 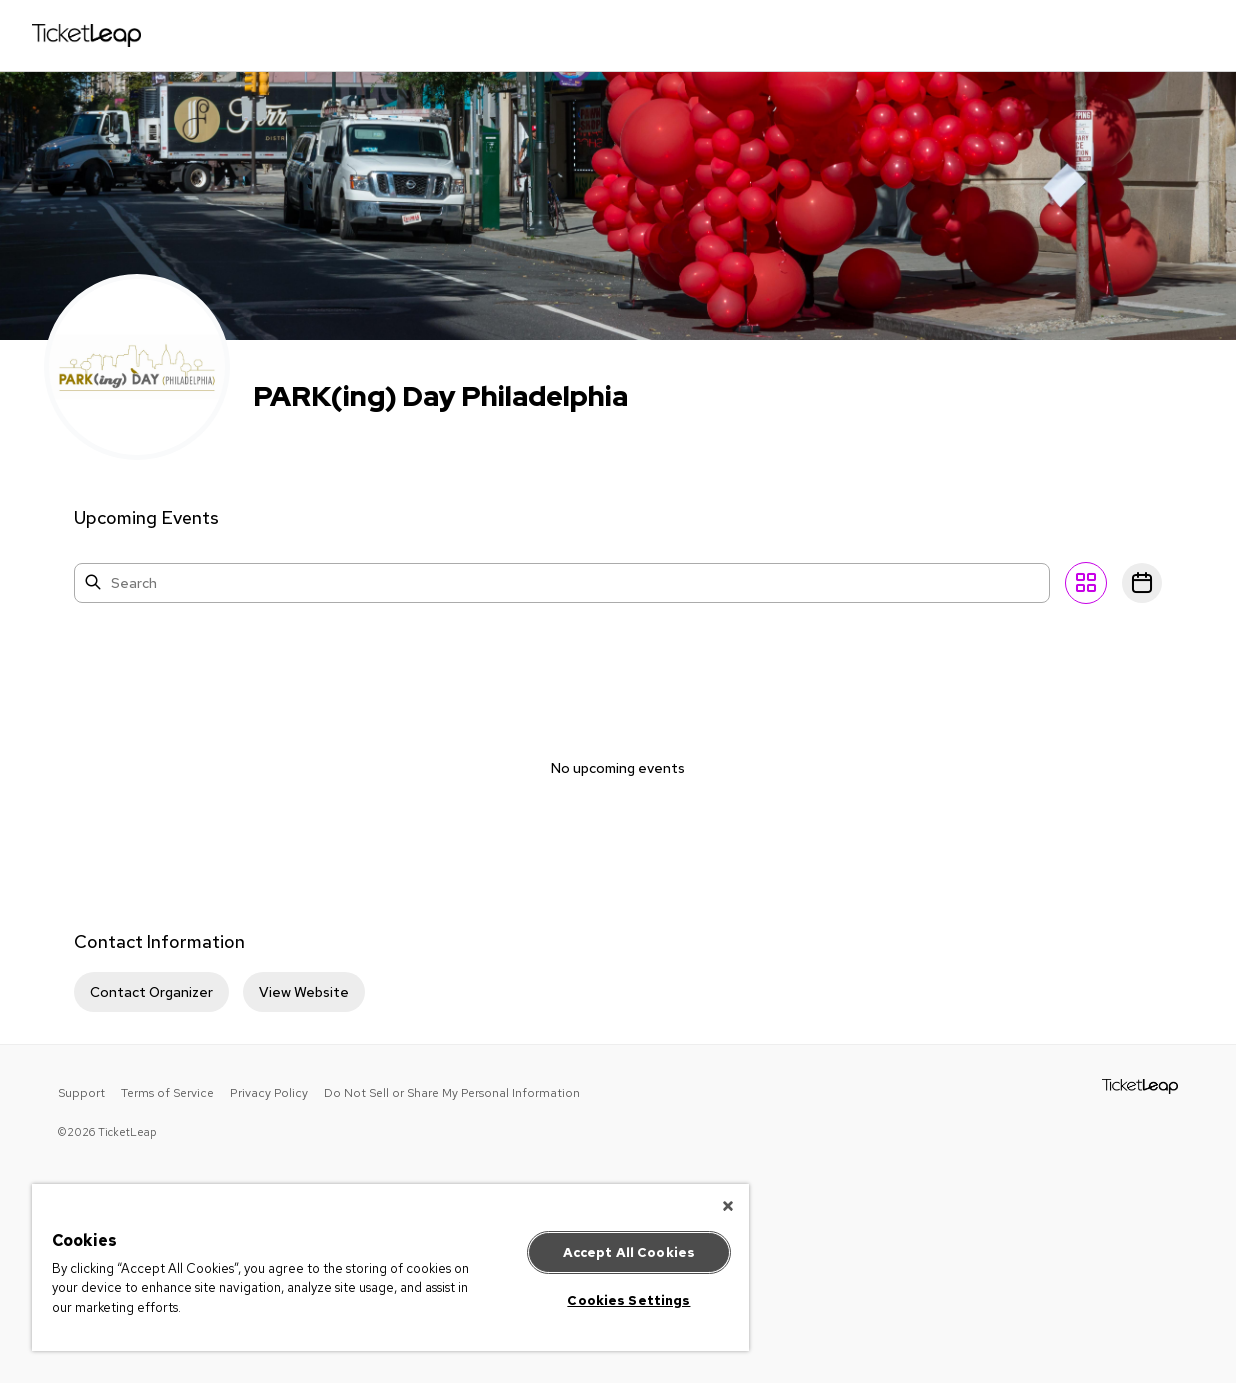 I want to click on Accept All Cookies, so click(x=629, y=1252).